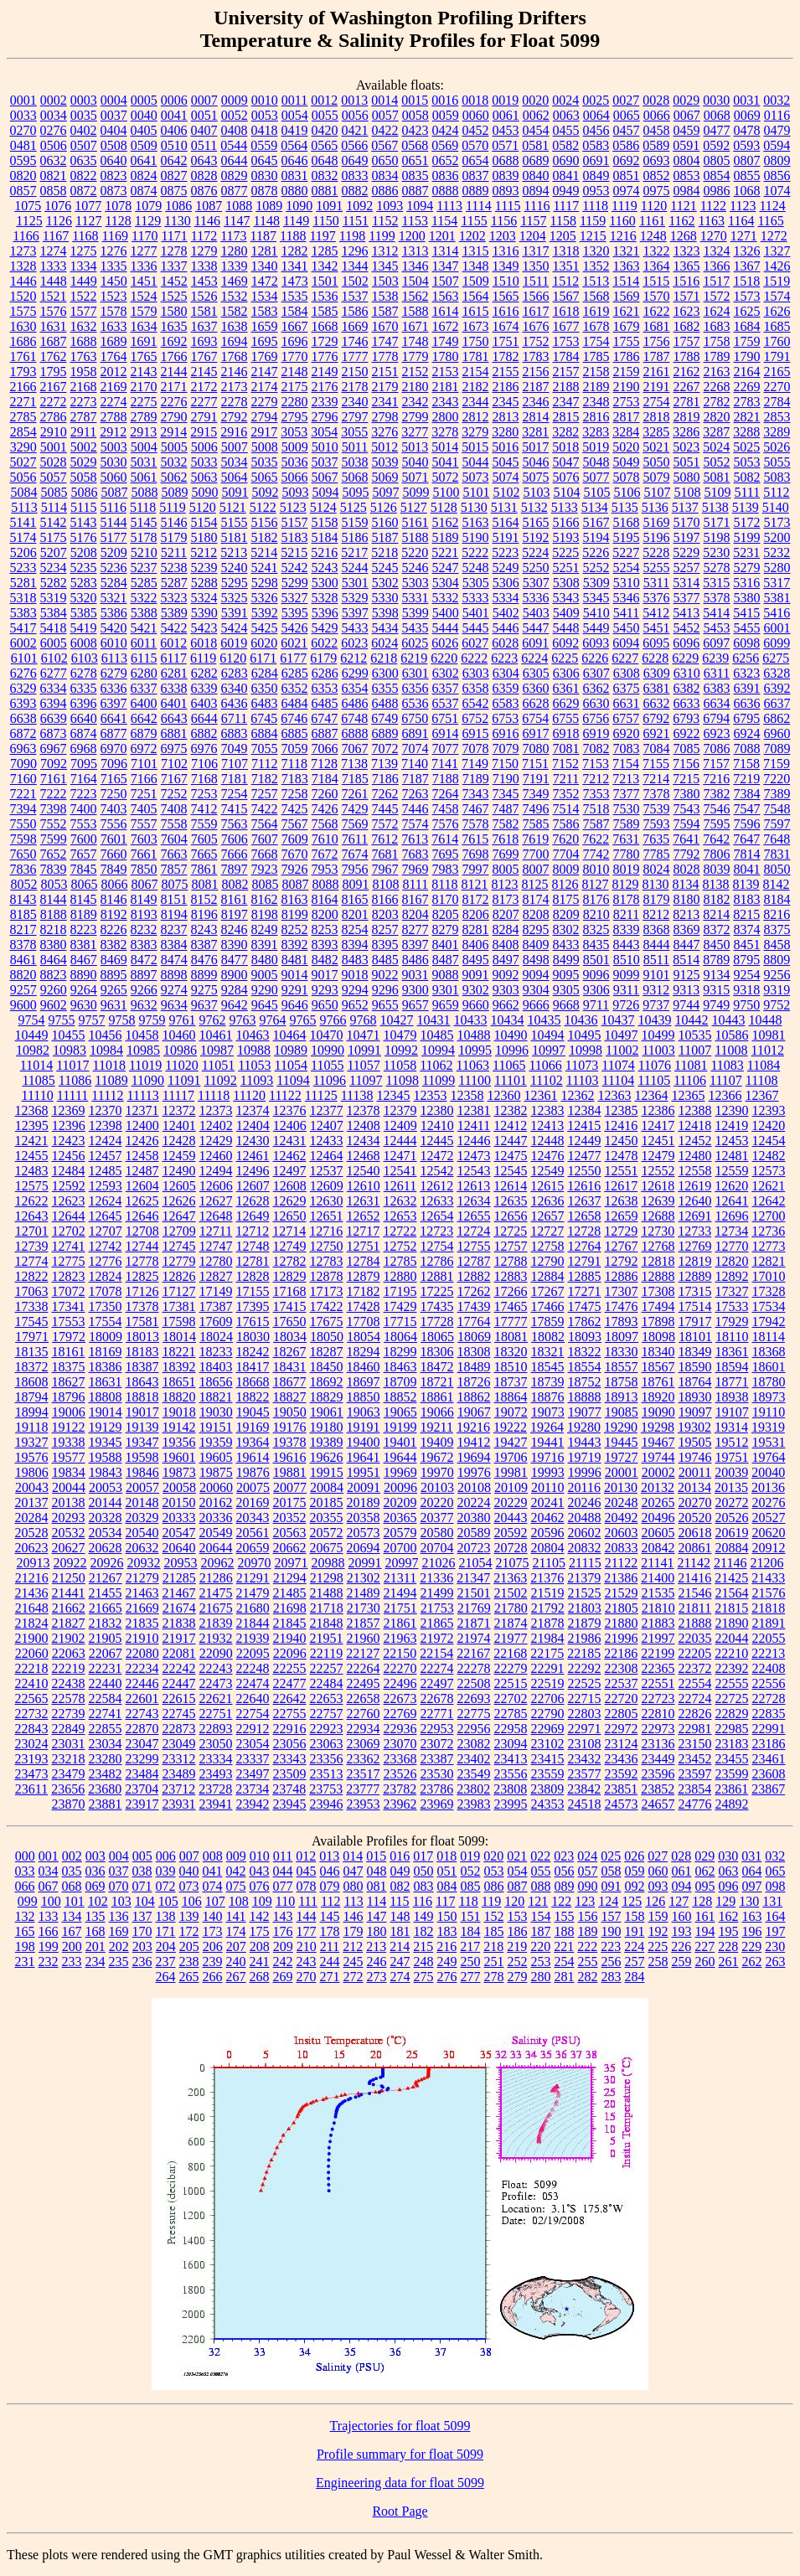 This screenshot has width=800, height=2576. Describe the element at coordinates (142, 1856) in the screenshot. I see `005` at that location.